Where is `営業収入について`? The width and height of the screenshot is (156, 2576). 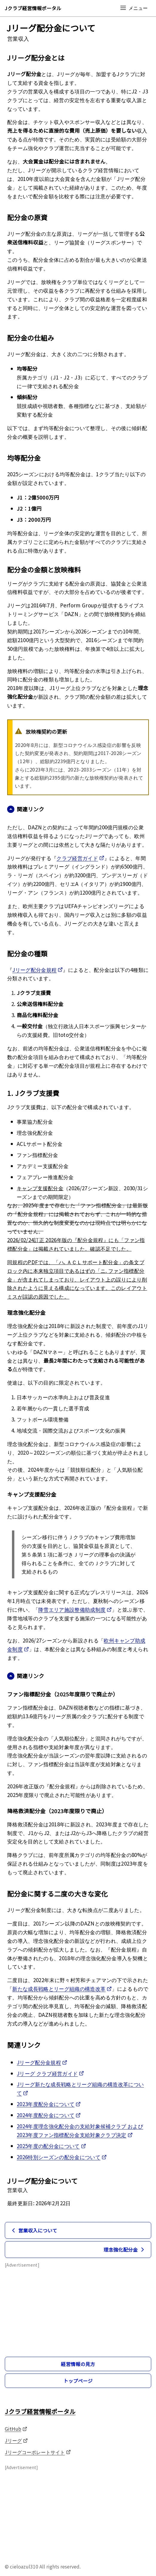 営業収入について is located at coordinates (33, 2230).